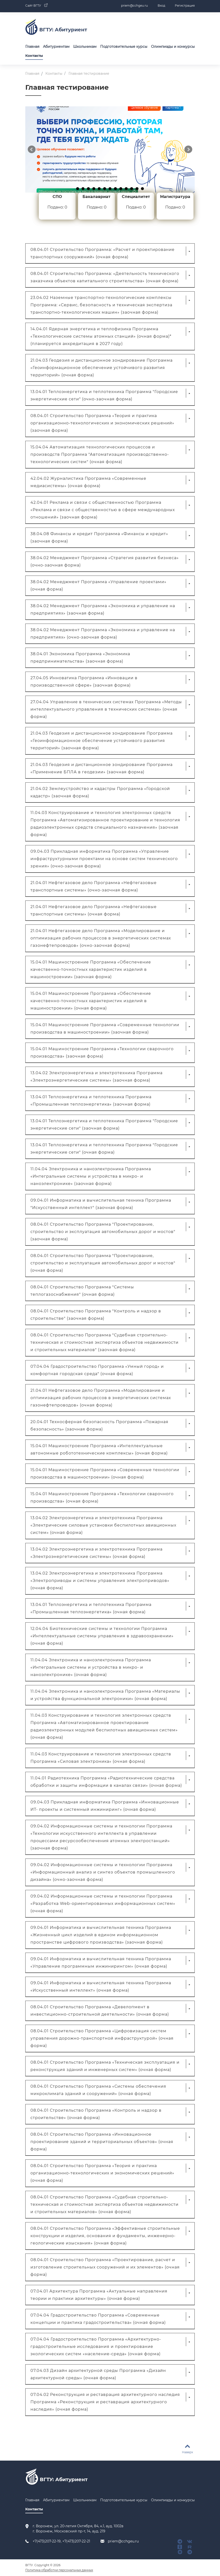 The height and width of the screenshot is (2576, 220). Describe the element at coordinates (36, 5) in the screenshot. I see `Cайт ВГТУ` at that location.